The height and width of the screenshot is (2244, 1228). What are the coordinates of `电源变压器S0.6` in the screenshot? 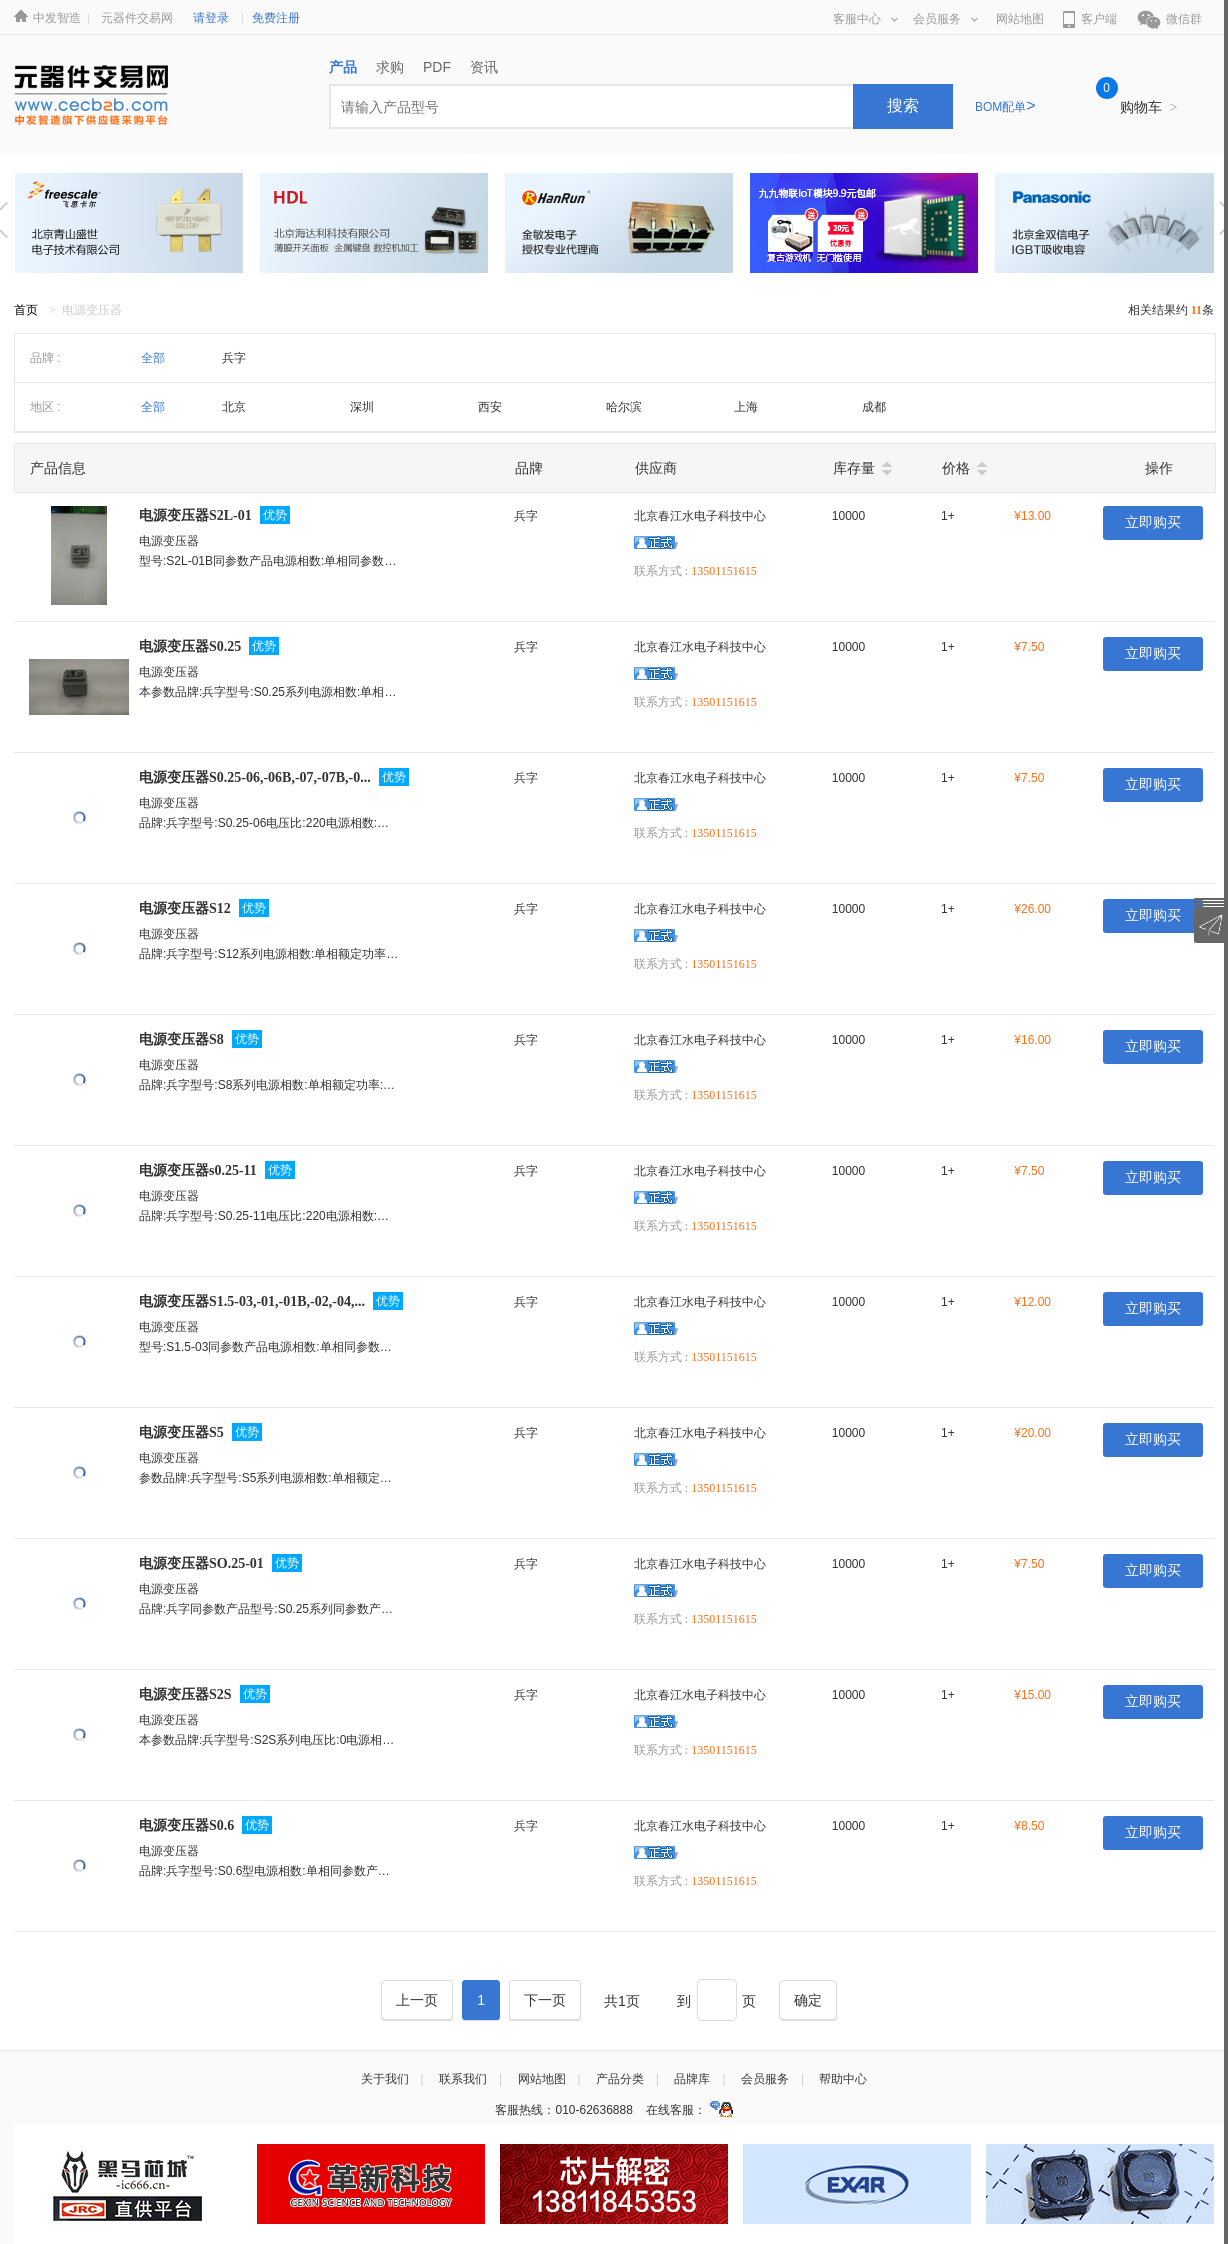 It's located at (186, 1825).